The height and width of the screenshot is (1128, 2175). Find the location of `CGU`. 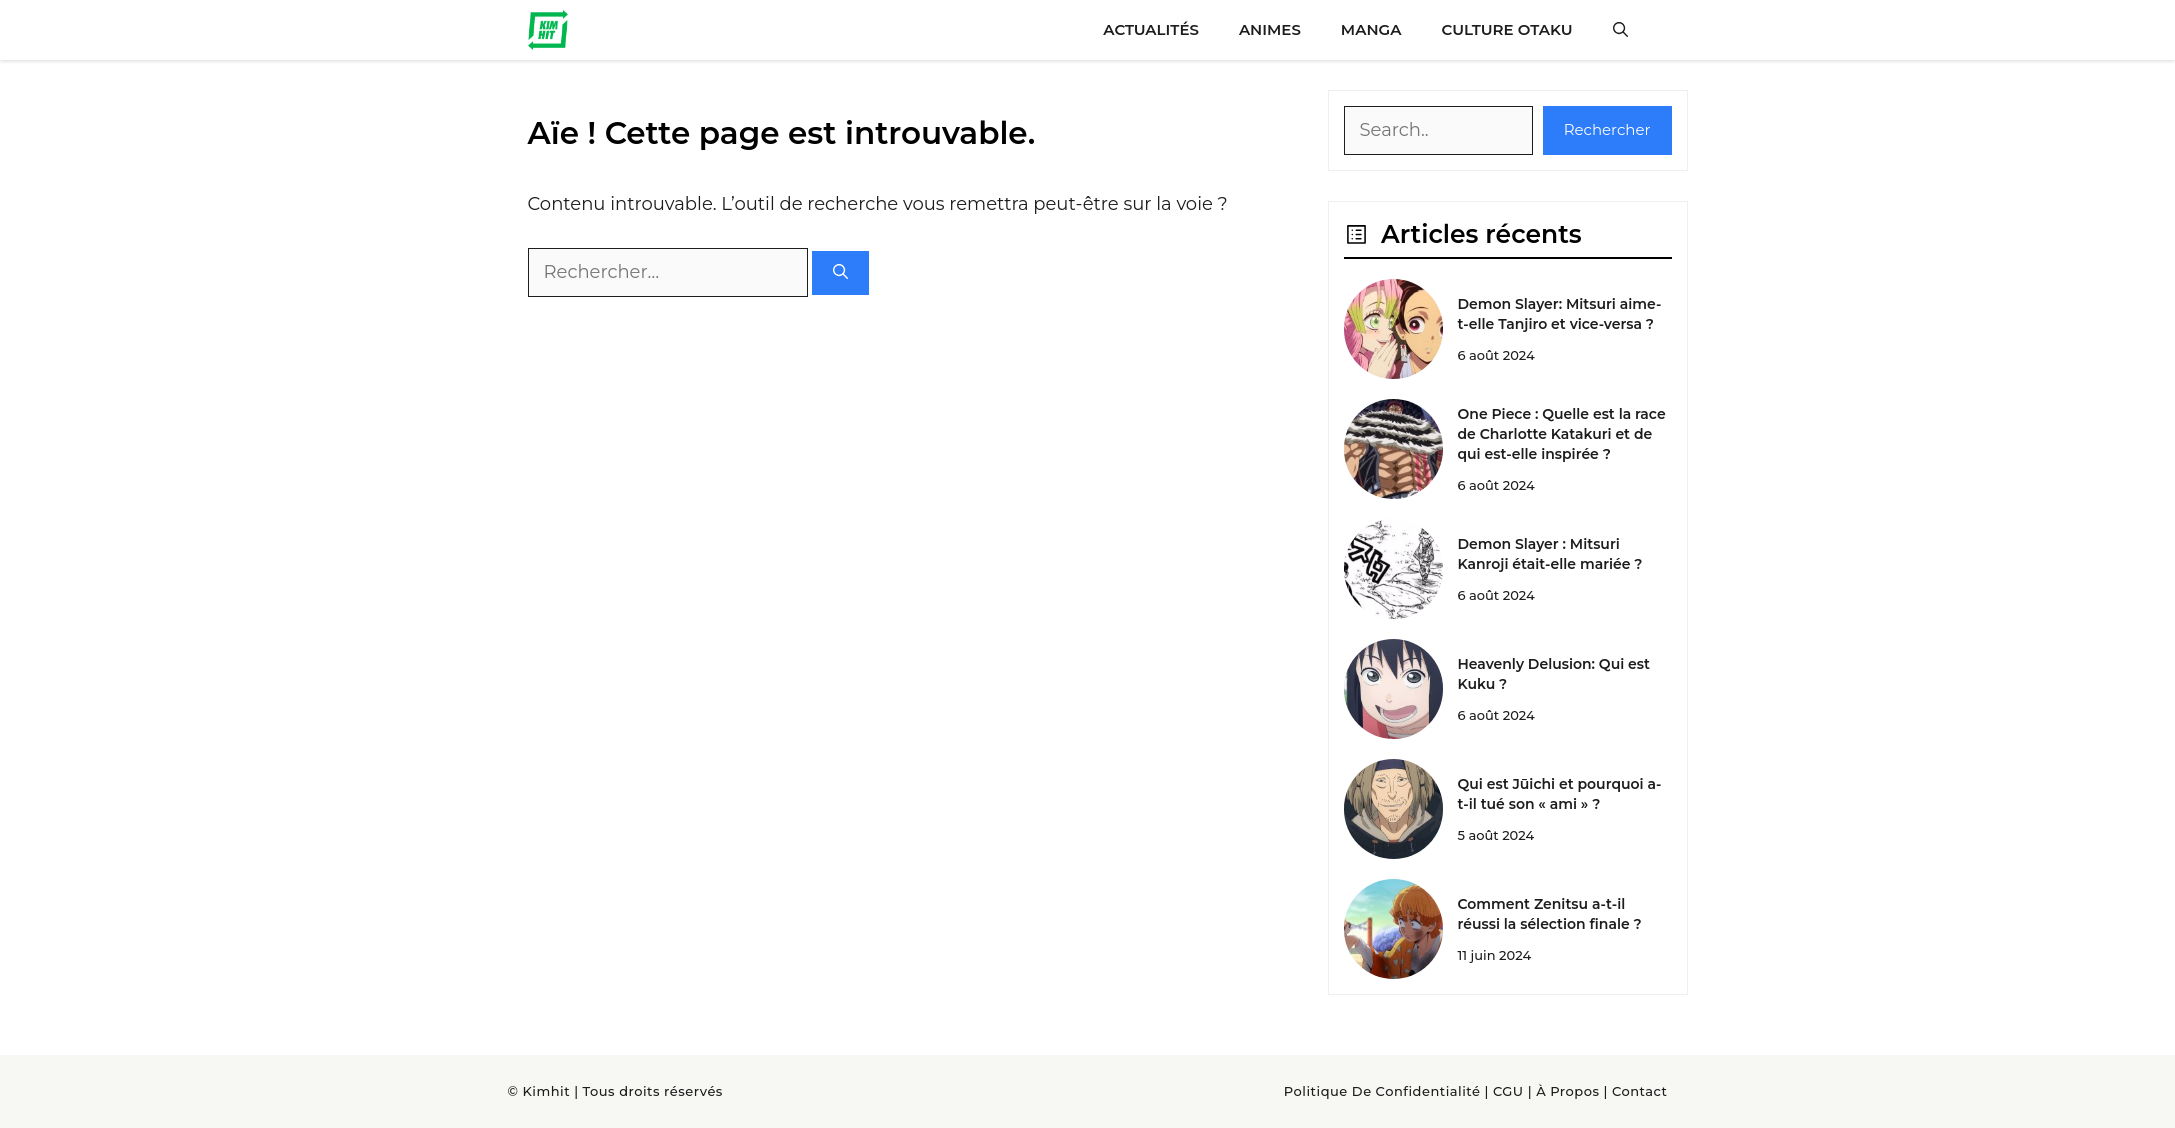

CGU is located at coordinates (1508, 1091).